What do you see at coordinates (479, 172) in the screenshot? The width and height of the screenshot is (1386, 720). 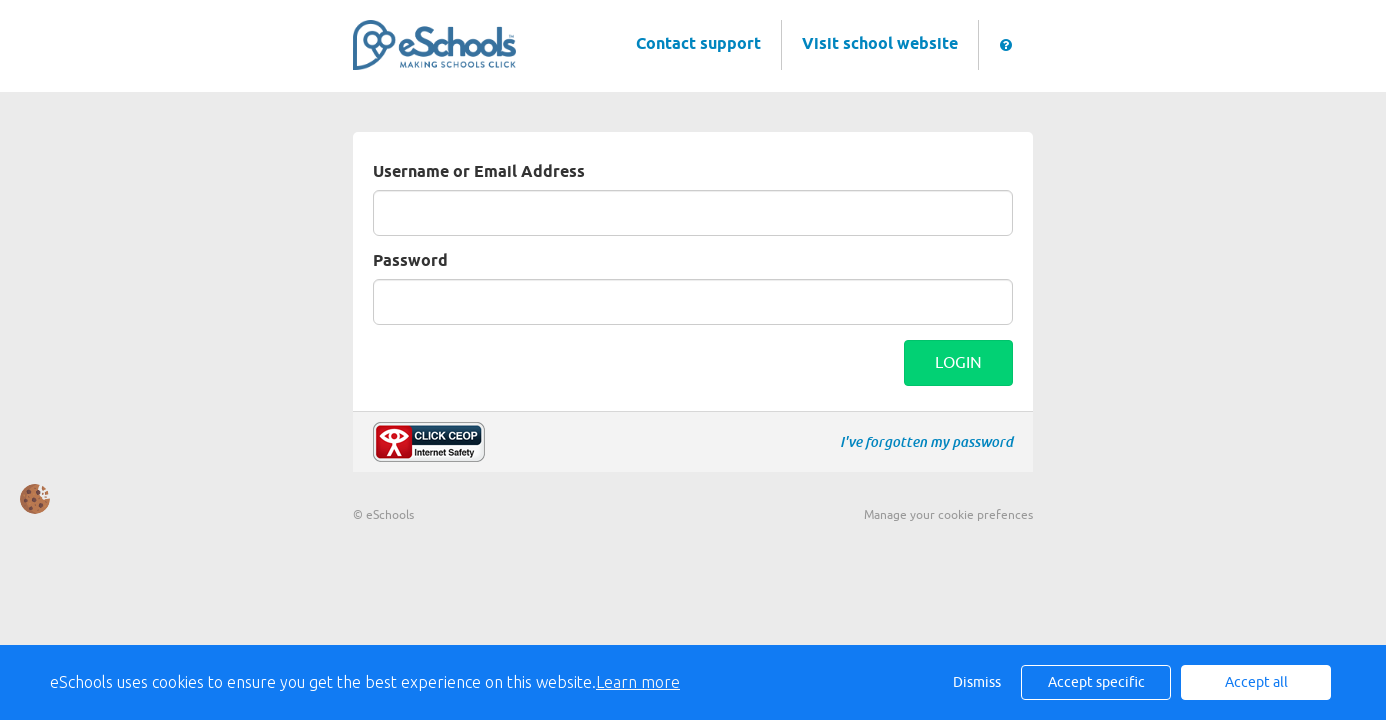 I see `Username or Email Address` at bounding box center [479, 172].